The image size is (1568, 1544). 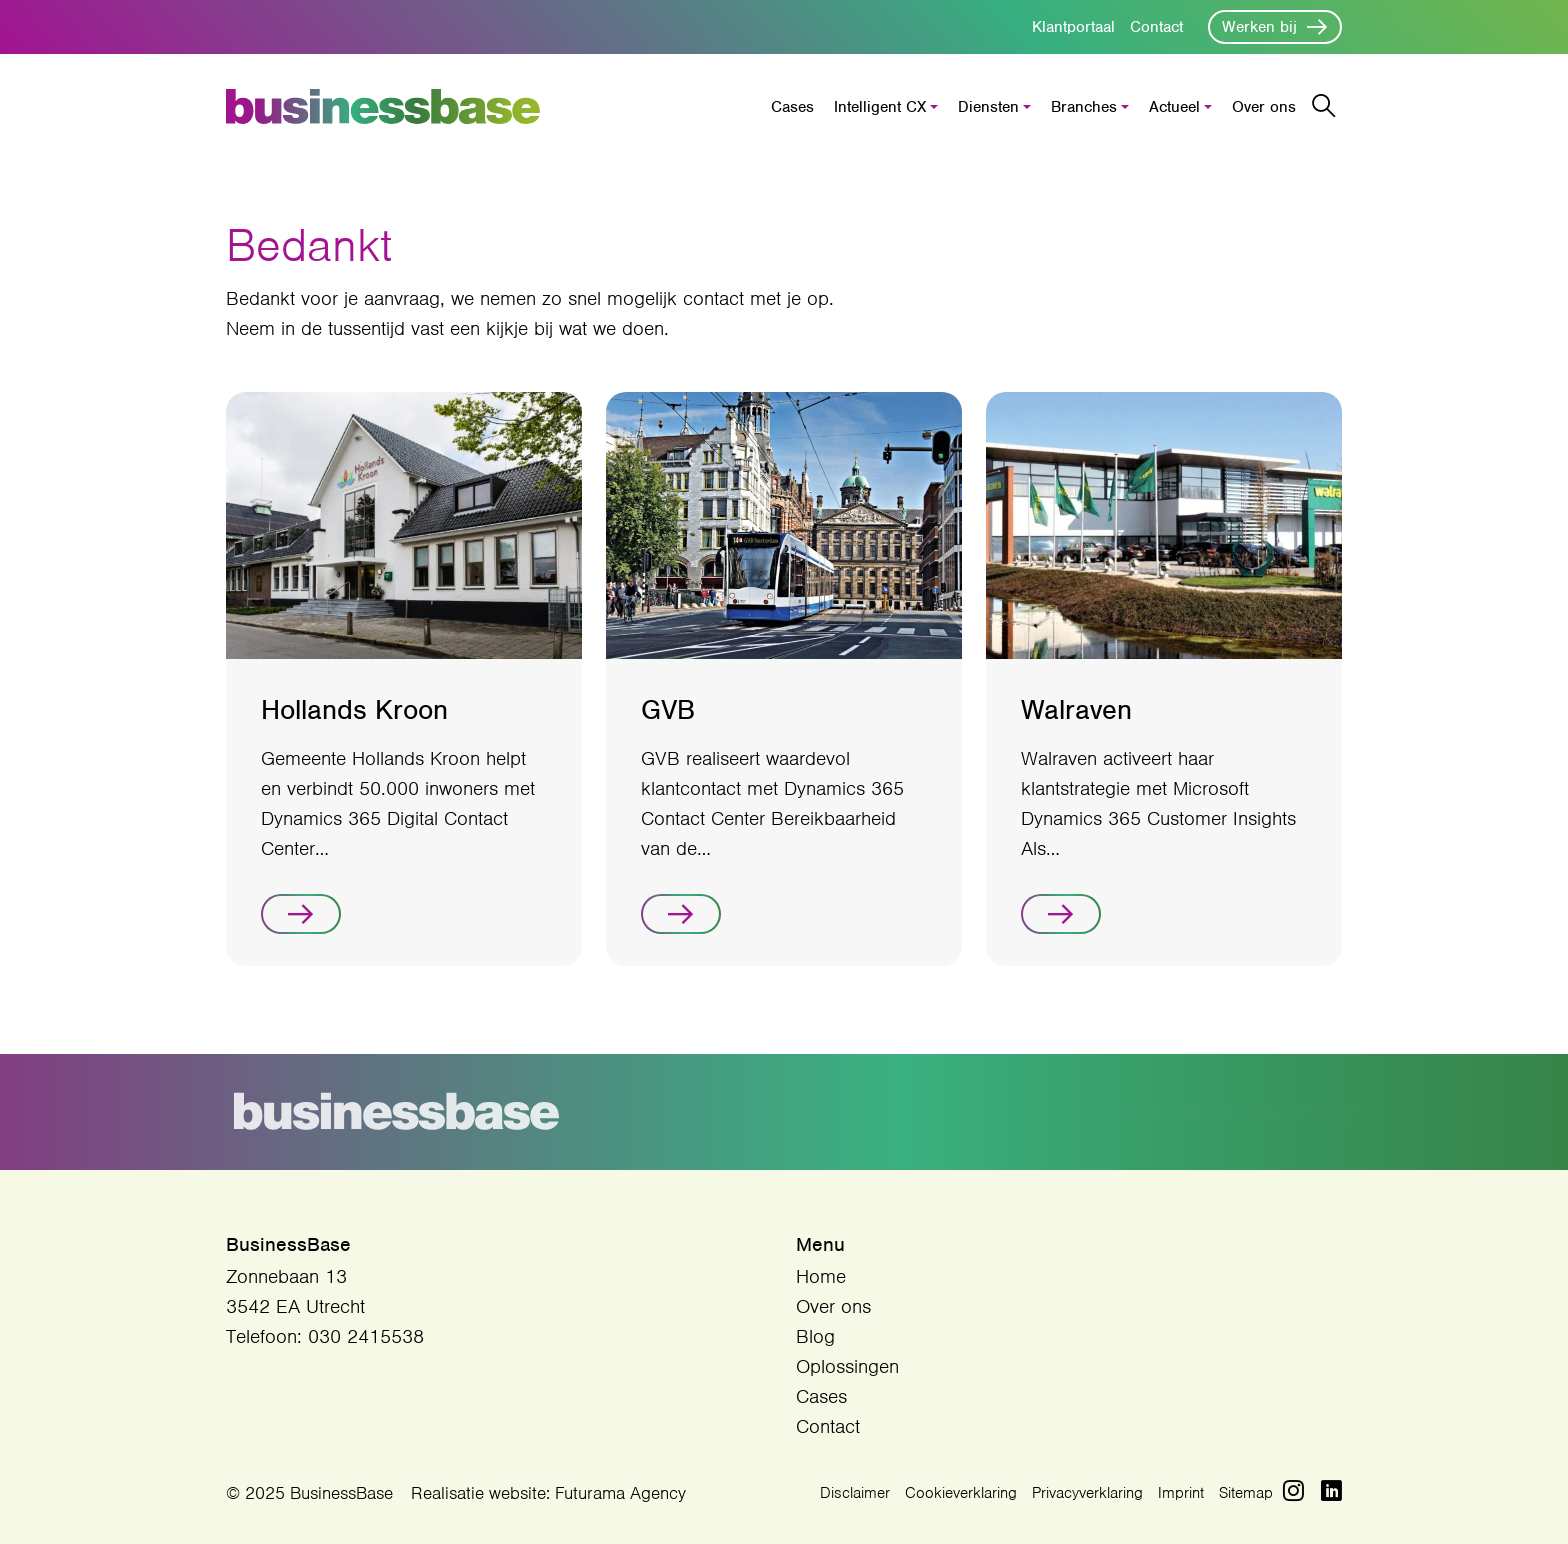 What do you see at coordinates (847, 1366) in the screenshot?
I see `Oplossingen` at bounding box center [847, 1366].